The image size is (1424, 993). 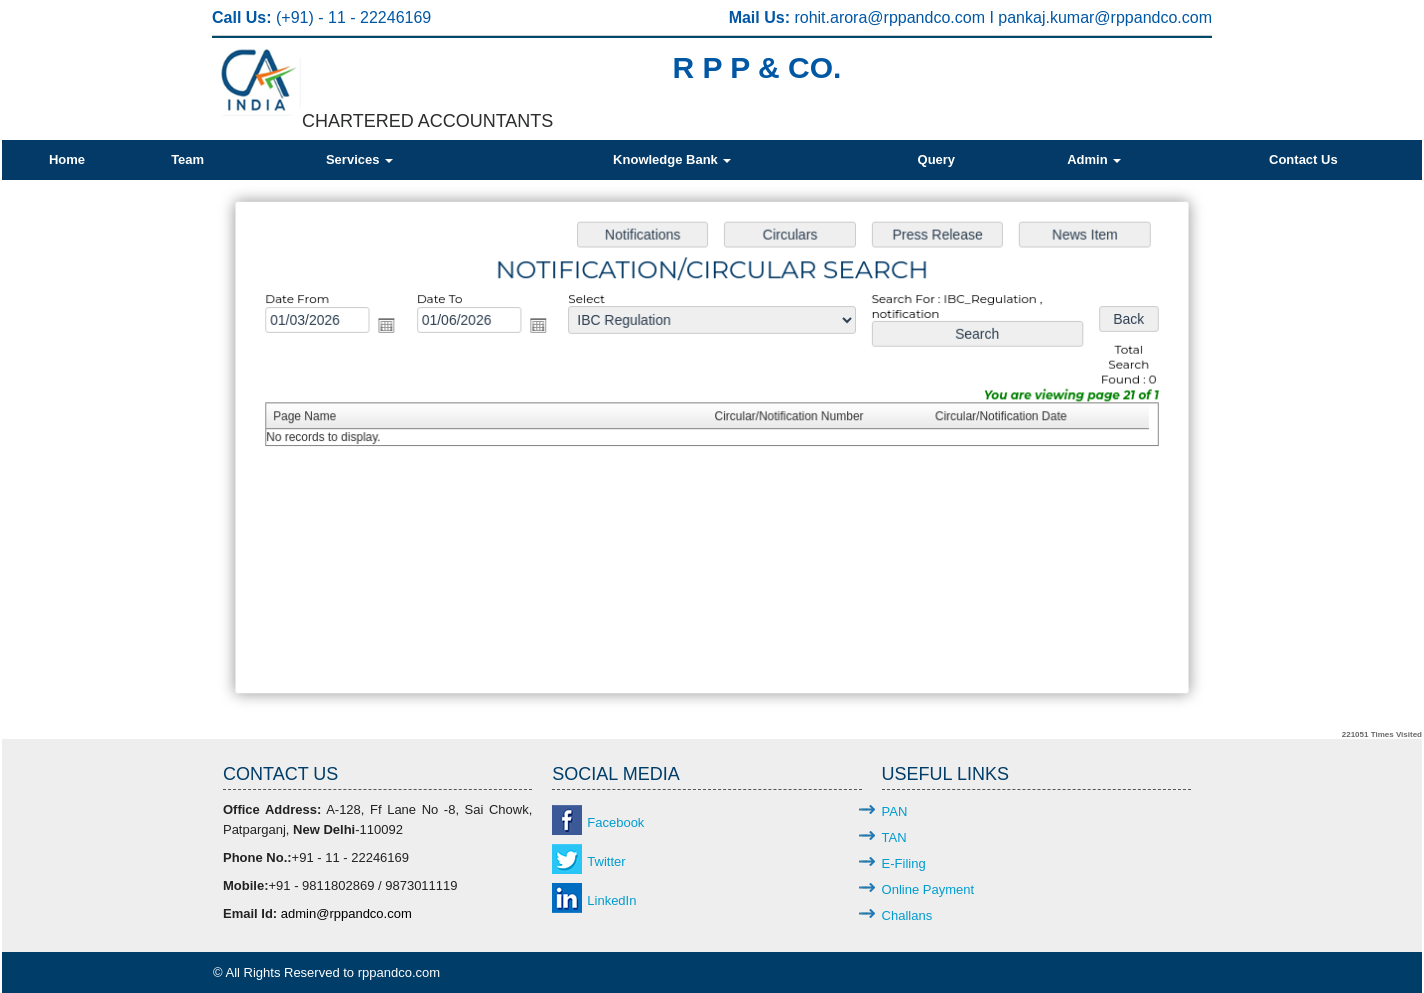 I want to click on Admin, so click(x=1094, y=159).